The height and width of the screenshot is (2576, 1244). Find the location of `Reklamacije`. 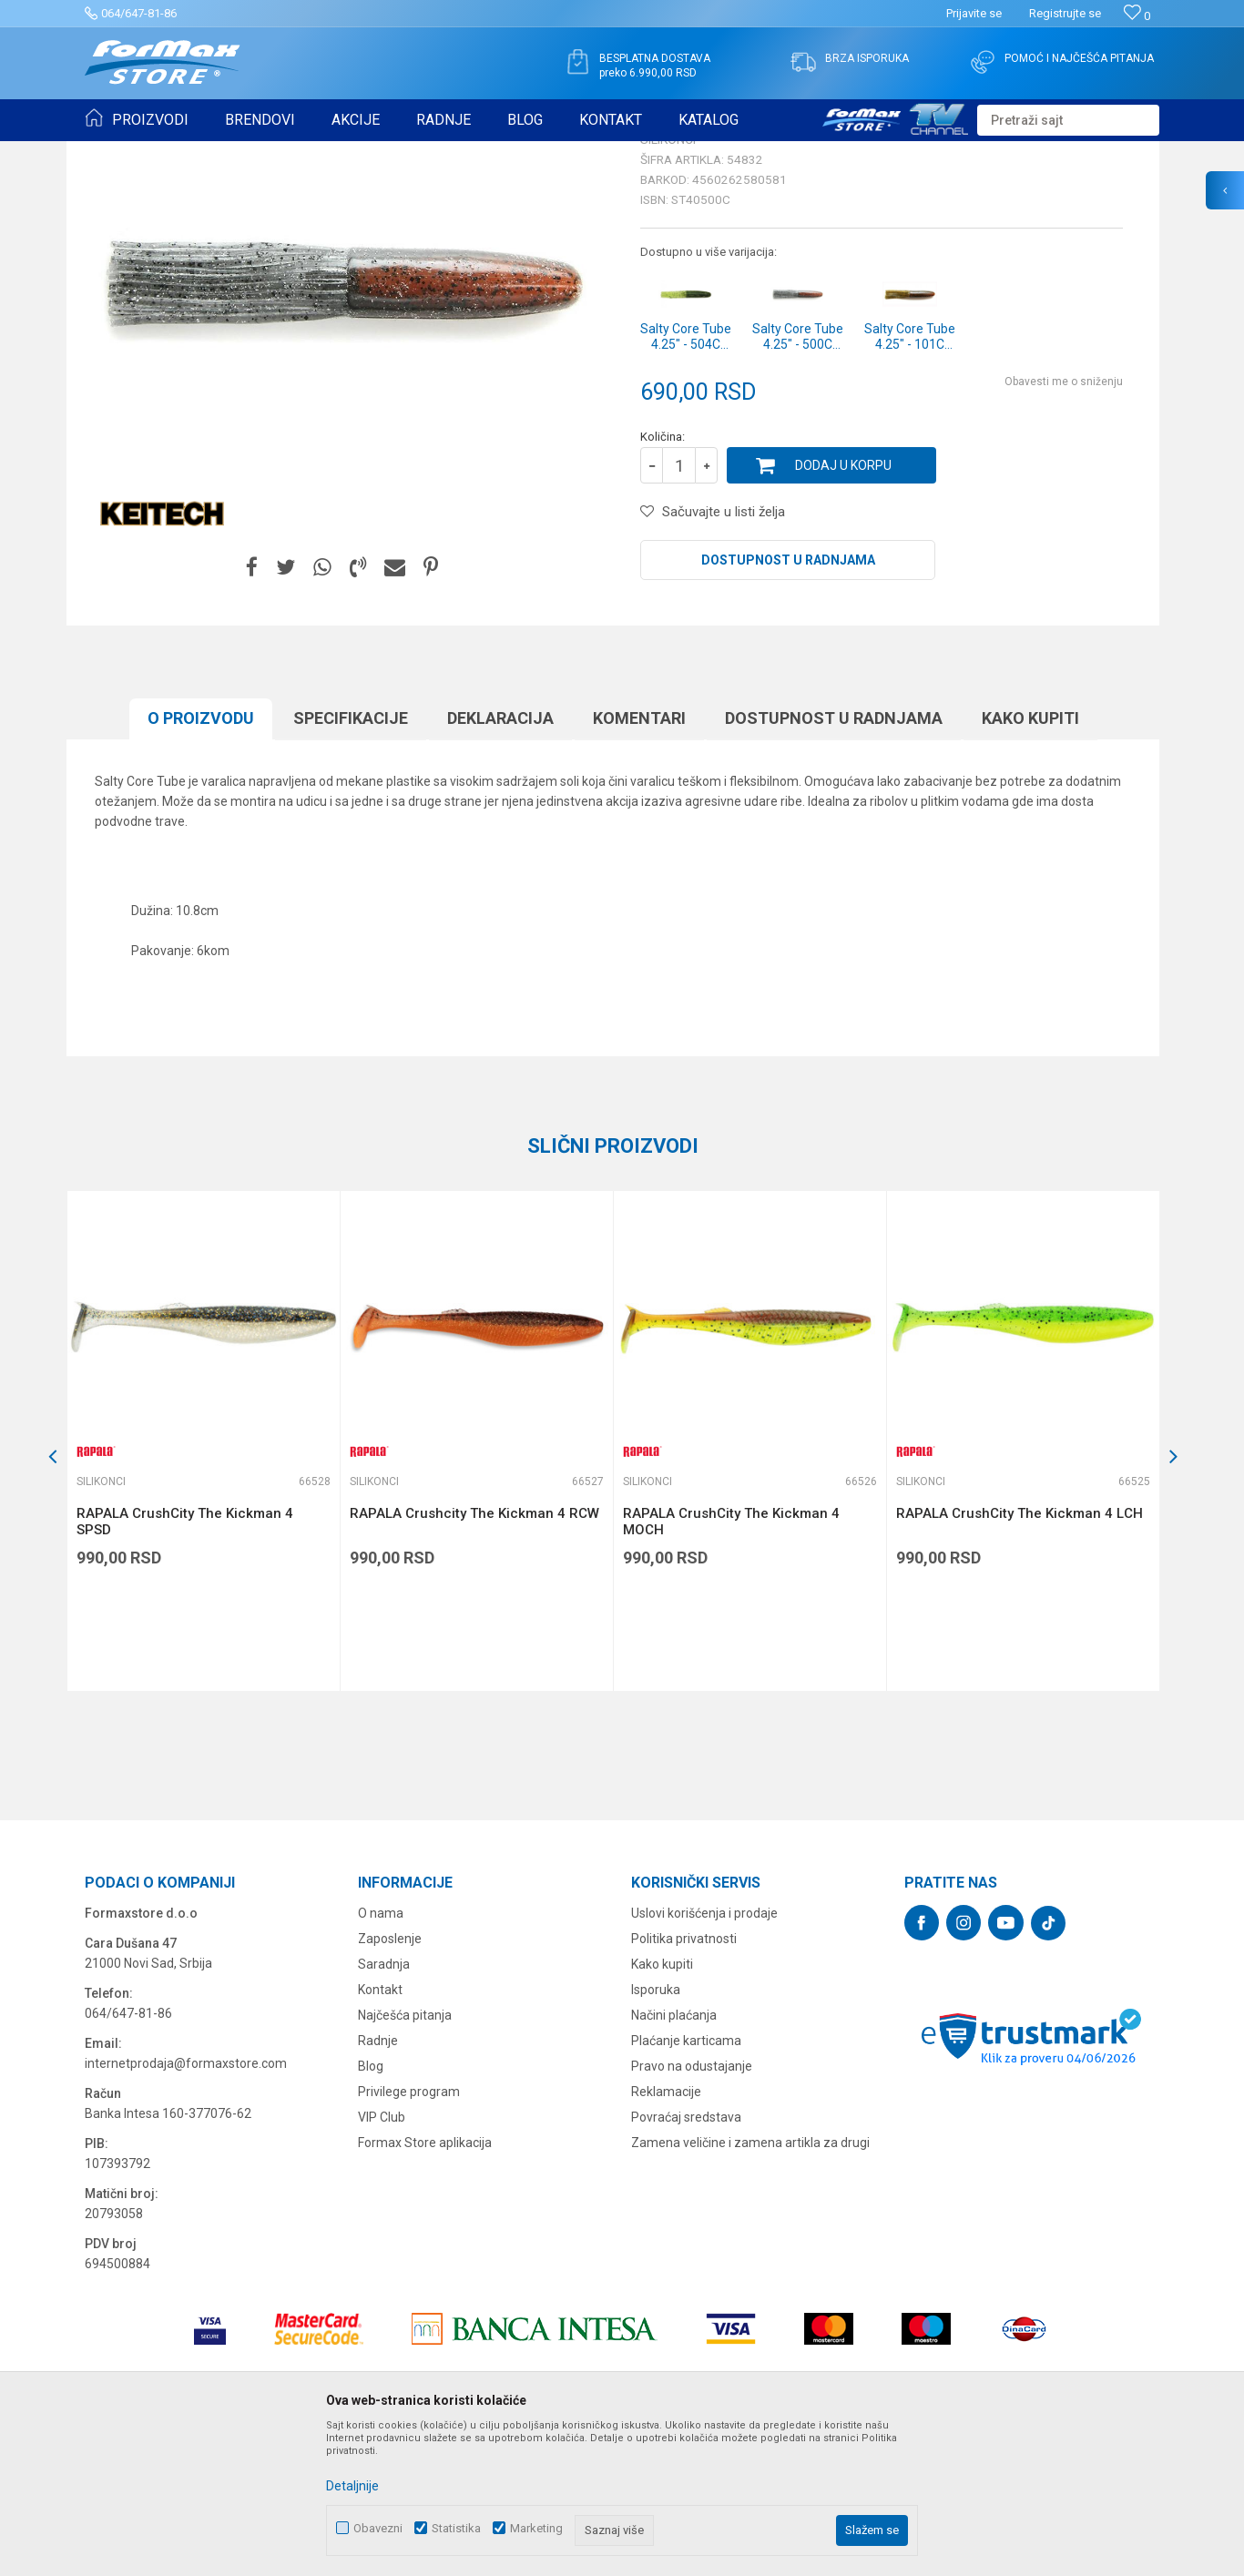

Reklamacije is located at coordinates (666, 2232).